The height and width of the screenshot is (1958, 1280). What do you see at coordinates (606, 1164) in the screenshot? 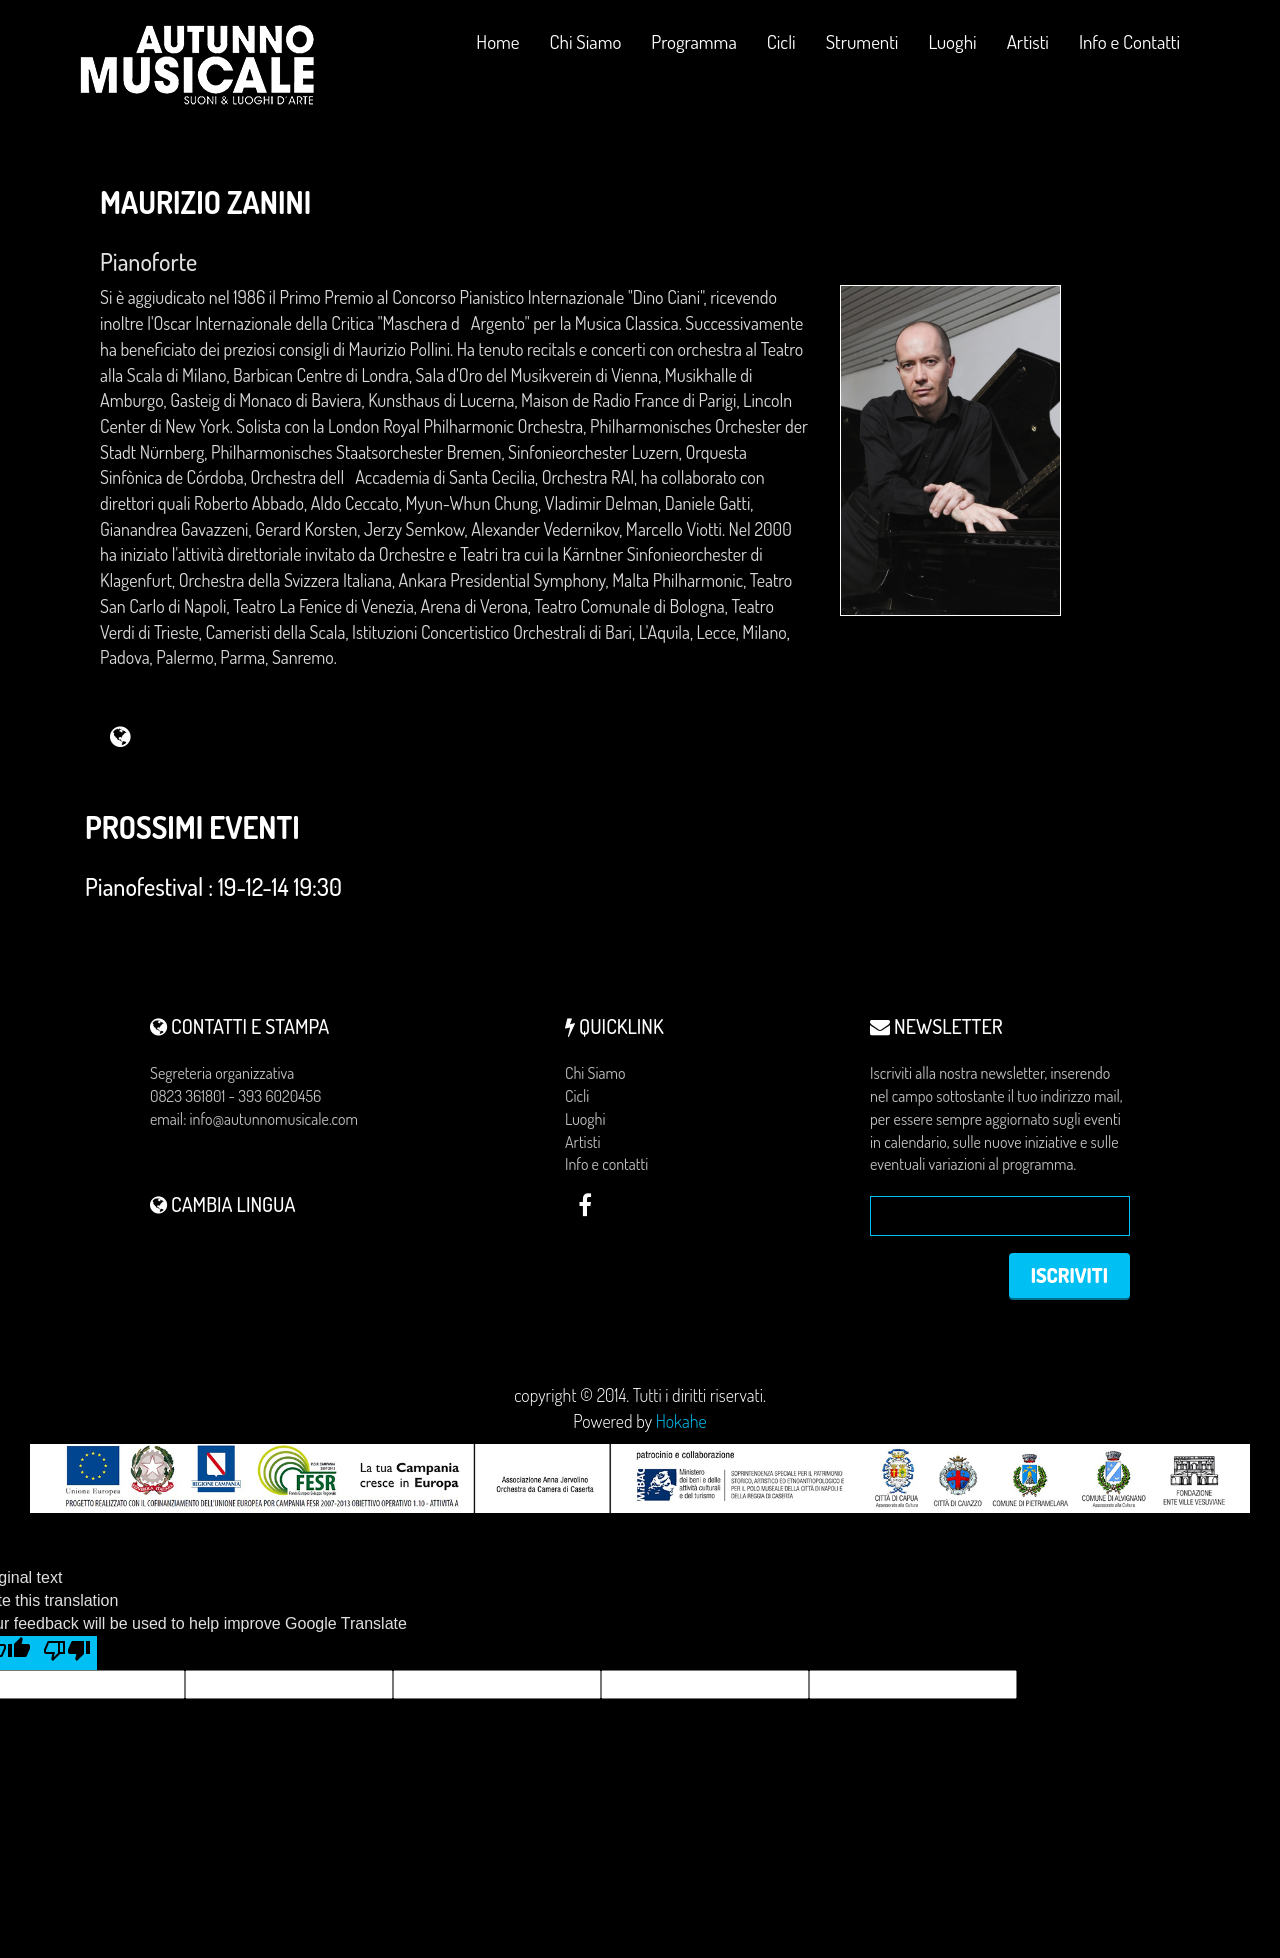
I see `Info e contatti` at bounding box center [606, 1164].